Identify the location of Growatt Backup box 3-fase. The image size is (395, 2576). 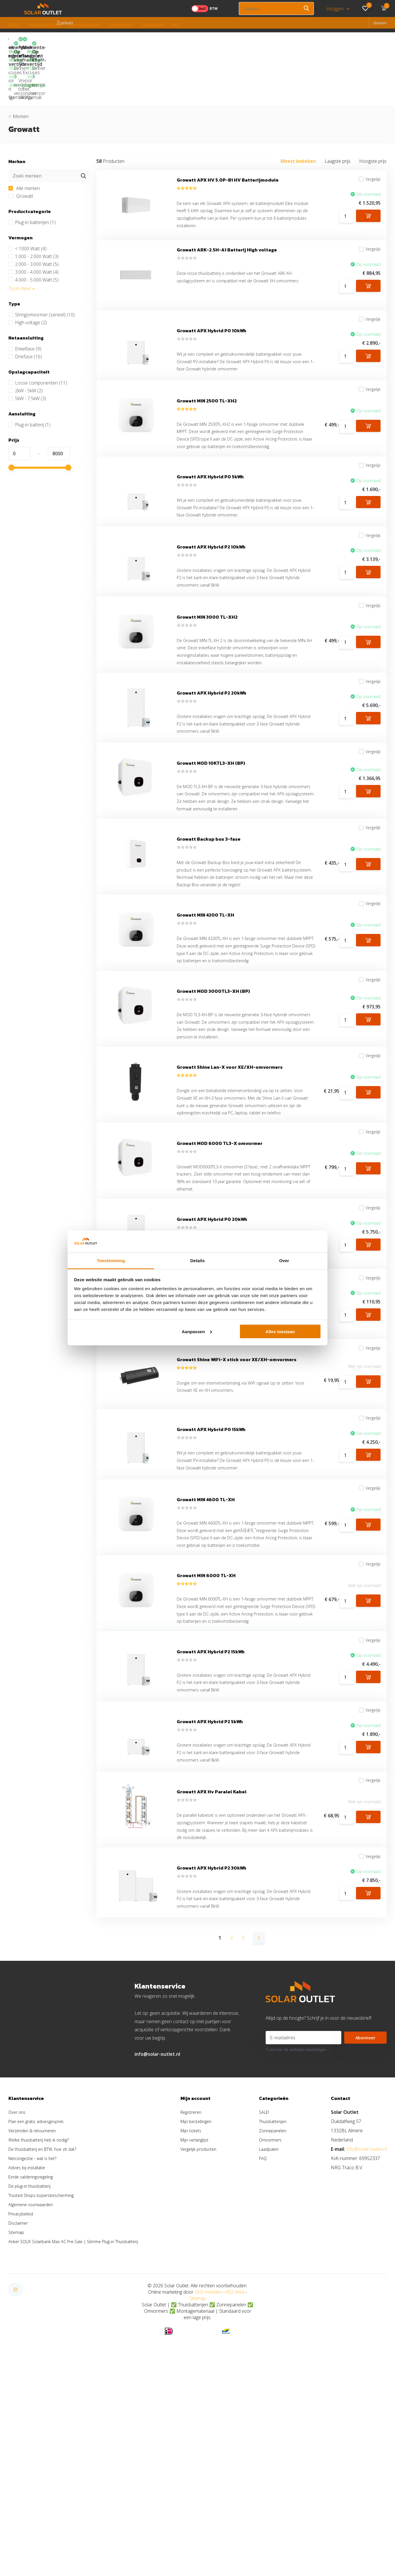
(209, 868).